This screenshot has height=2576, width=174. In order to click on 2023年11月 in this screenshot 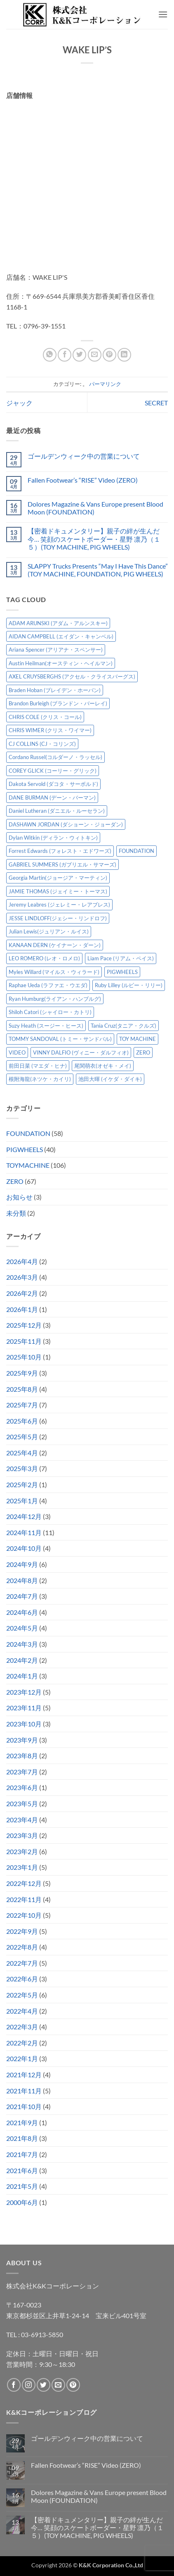, I will do `click(24, 1708)`.